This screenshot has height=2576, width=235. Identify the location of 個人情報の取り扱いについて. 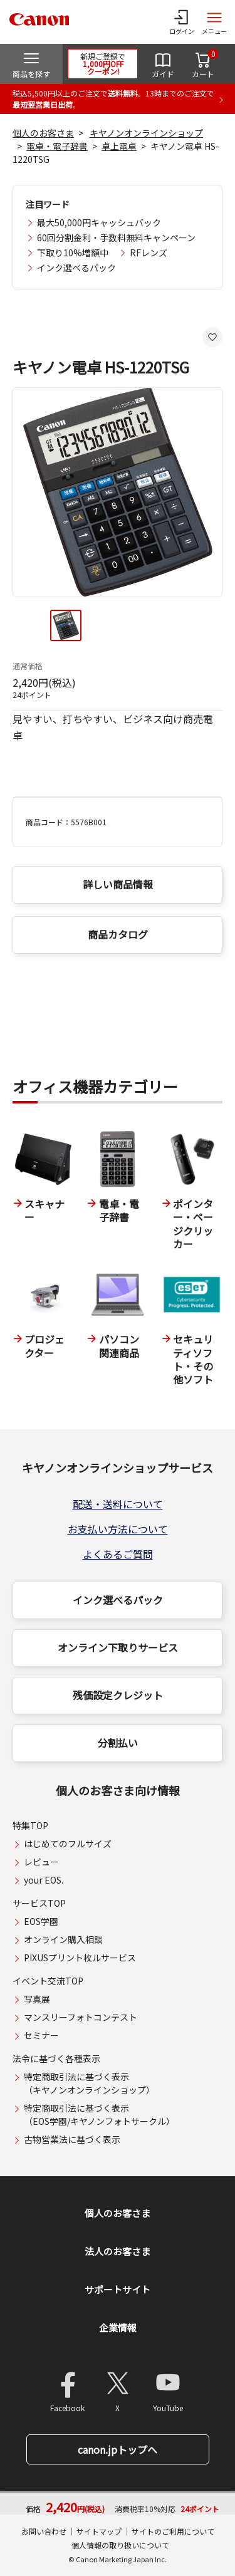
(120, 2545).